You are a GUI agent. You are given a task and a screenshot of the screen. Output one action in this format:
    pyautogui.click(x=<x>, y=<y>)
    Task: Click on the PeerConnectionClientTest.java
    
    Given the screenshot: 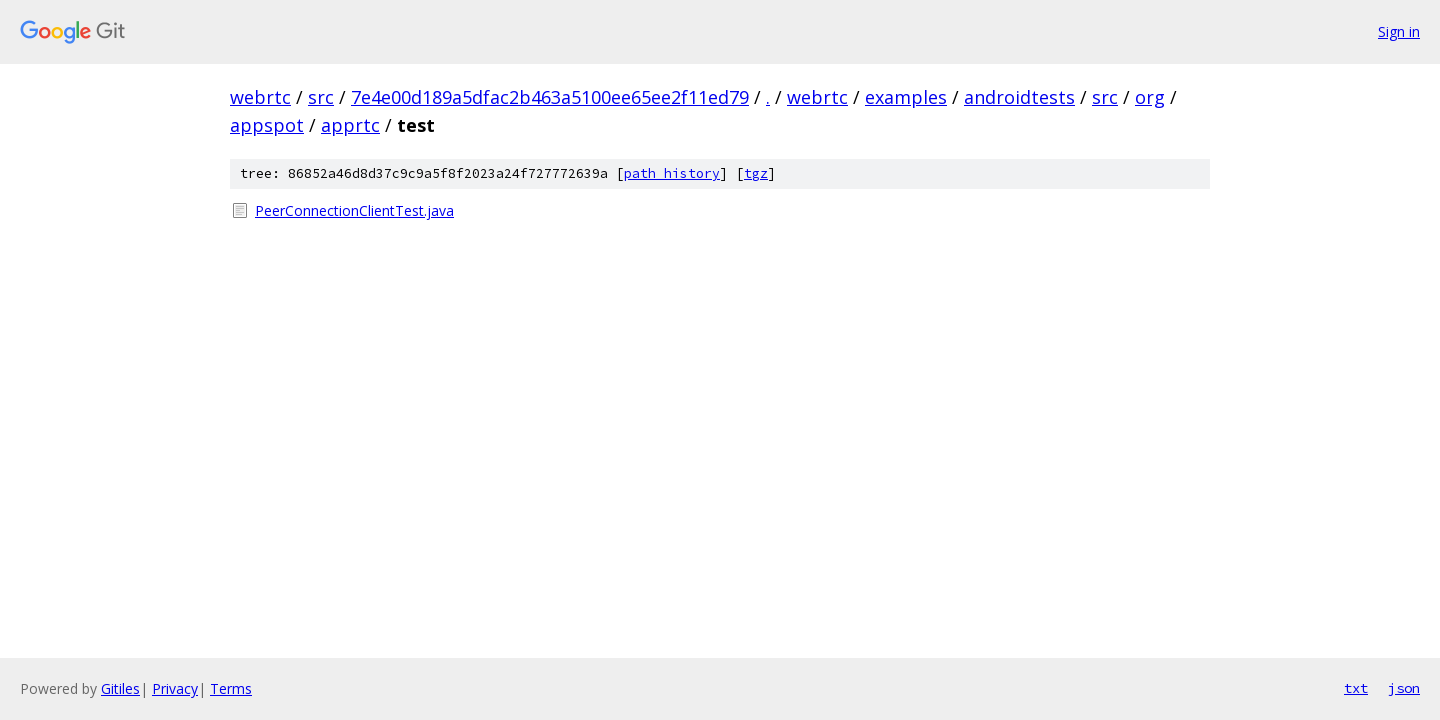 What is the action you would take?
    pyautogui.click(x=354, y=210)
    